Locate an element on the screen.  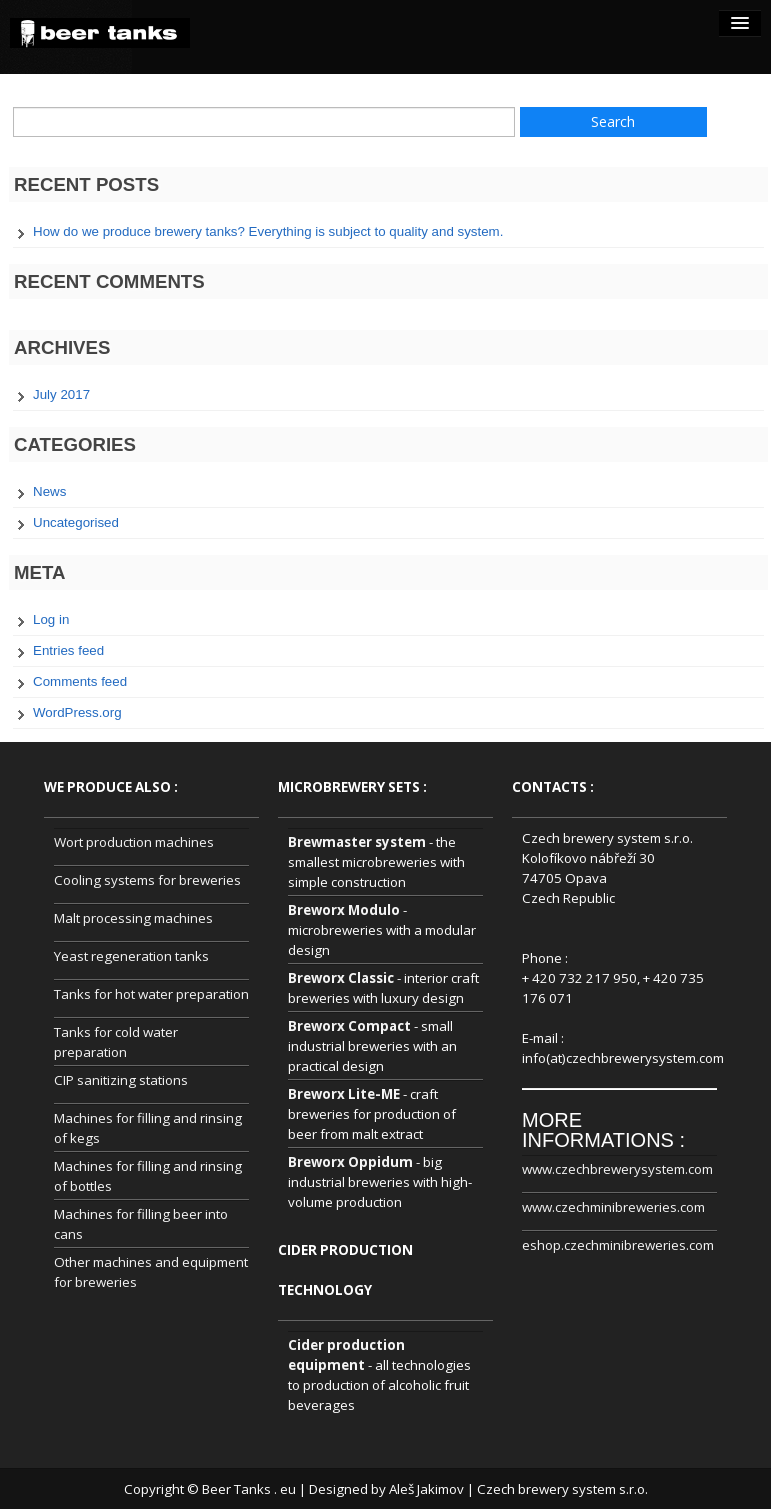
Breworx Oppidum is located at coordinates (350, 1162).